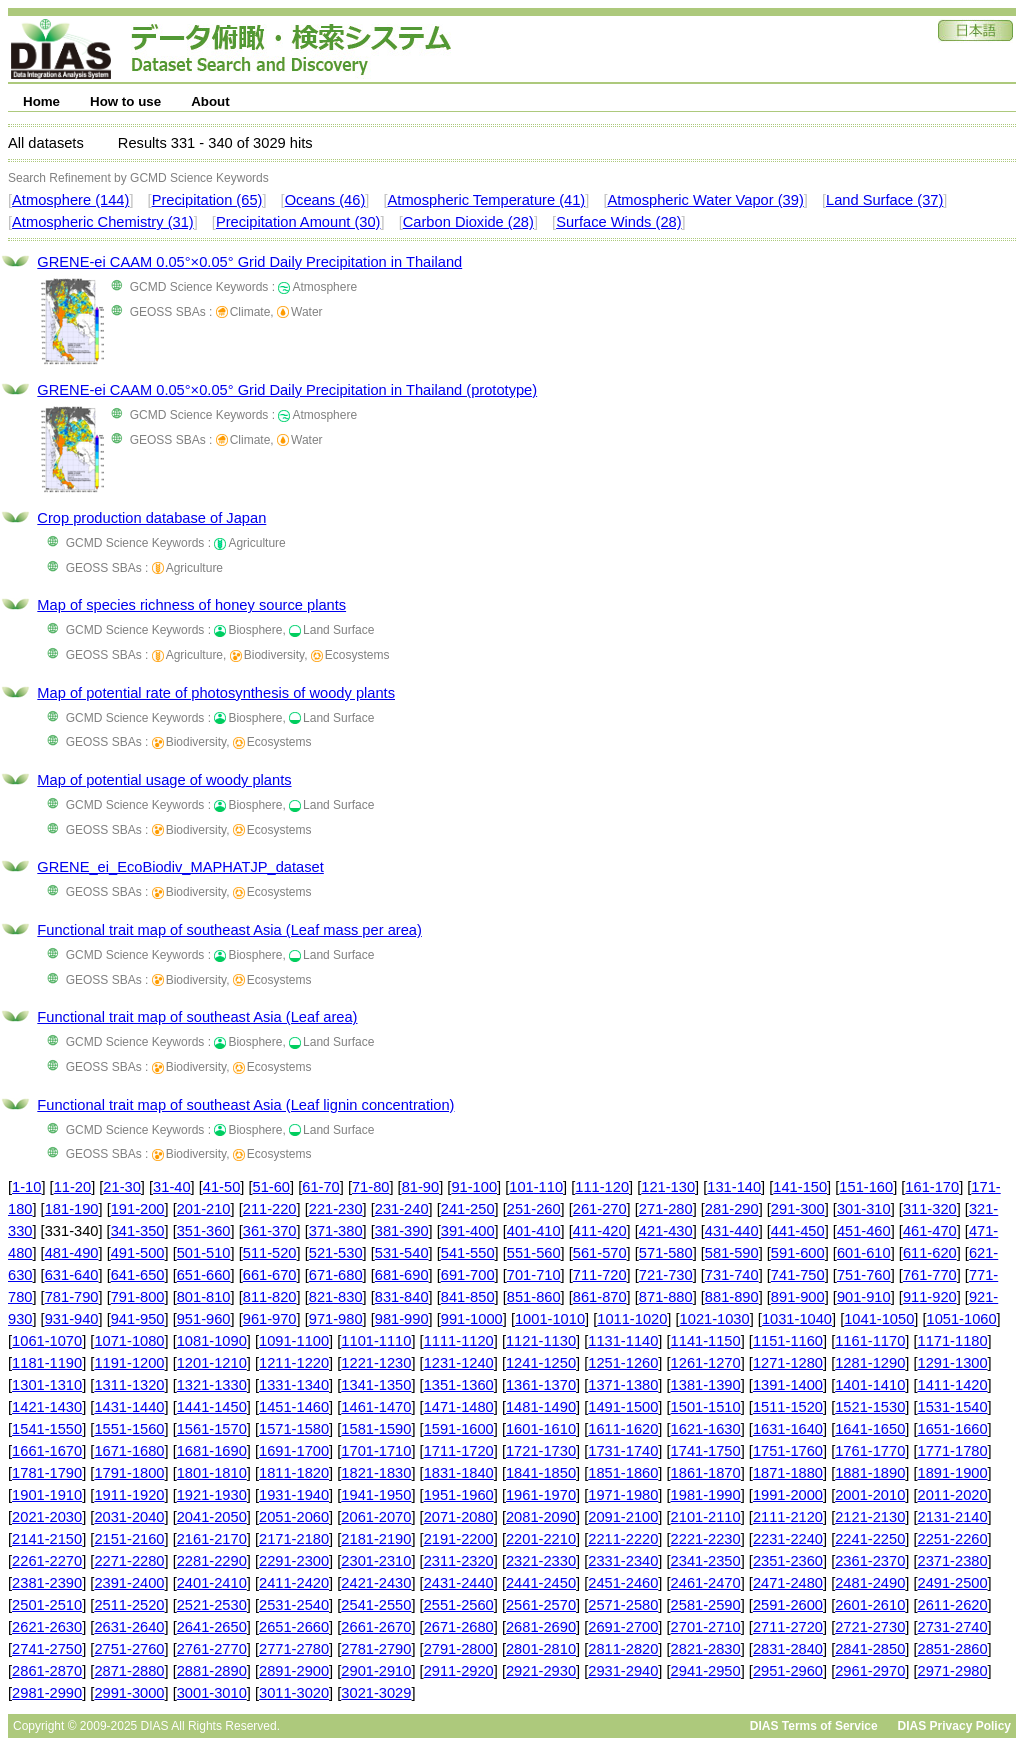 This screenshot has width=1024, height=1746. What do you see at coordinates (47, 1429) in the screenshot?
I see `1541-1550` at bounding box center [47, 1429].